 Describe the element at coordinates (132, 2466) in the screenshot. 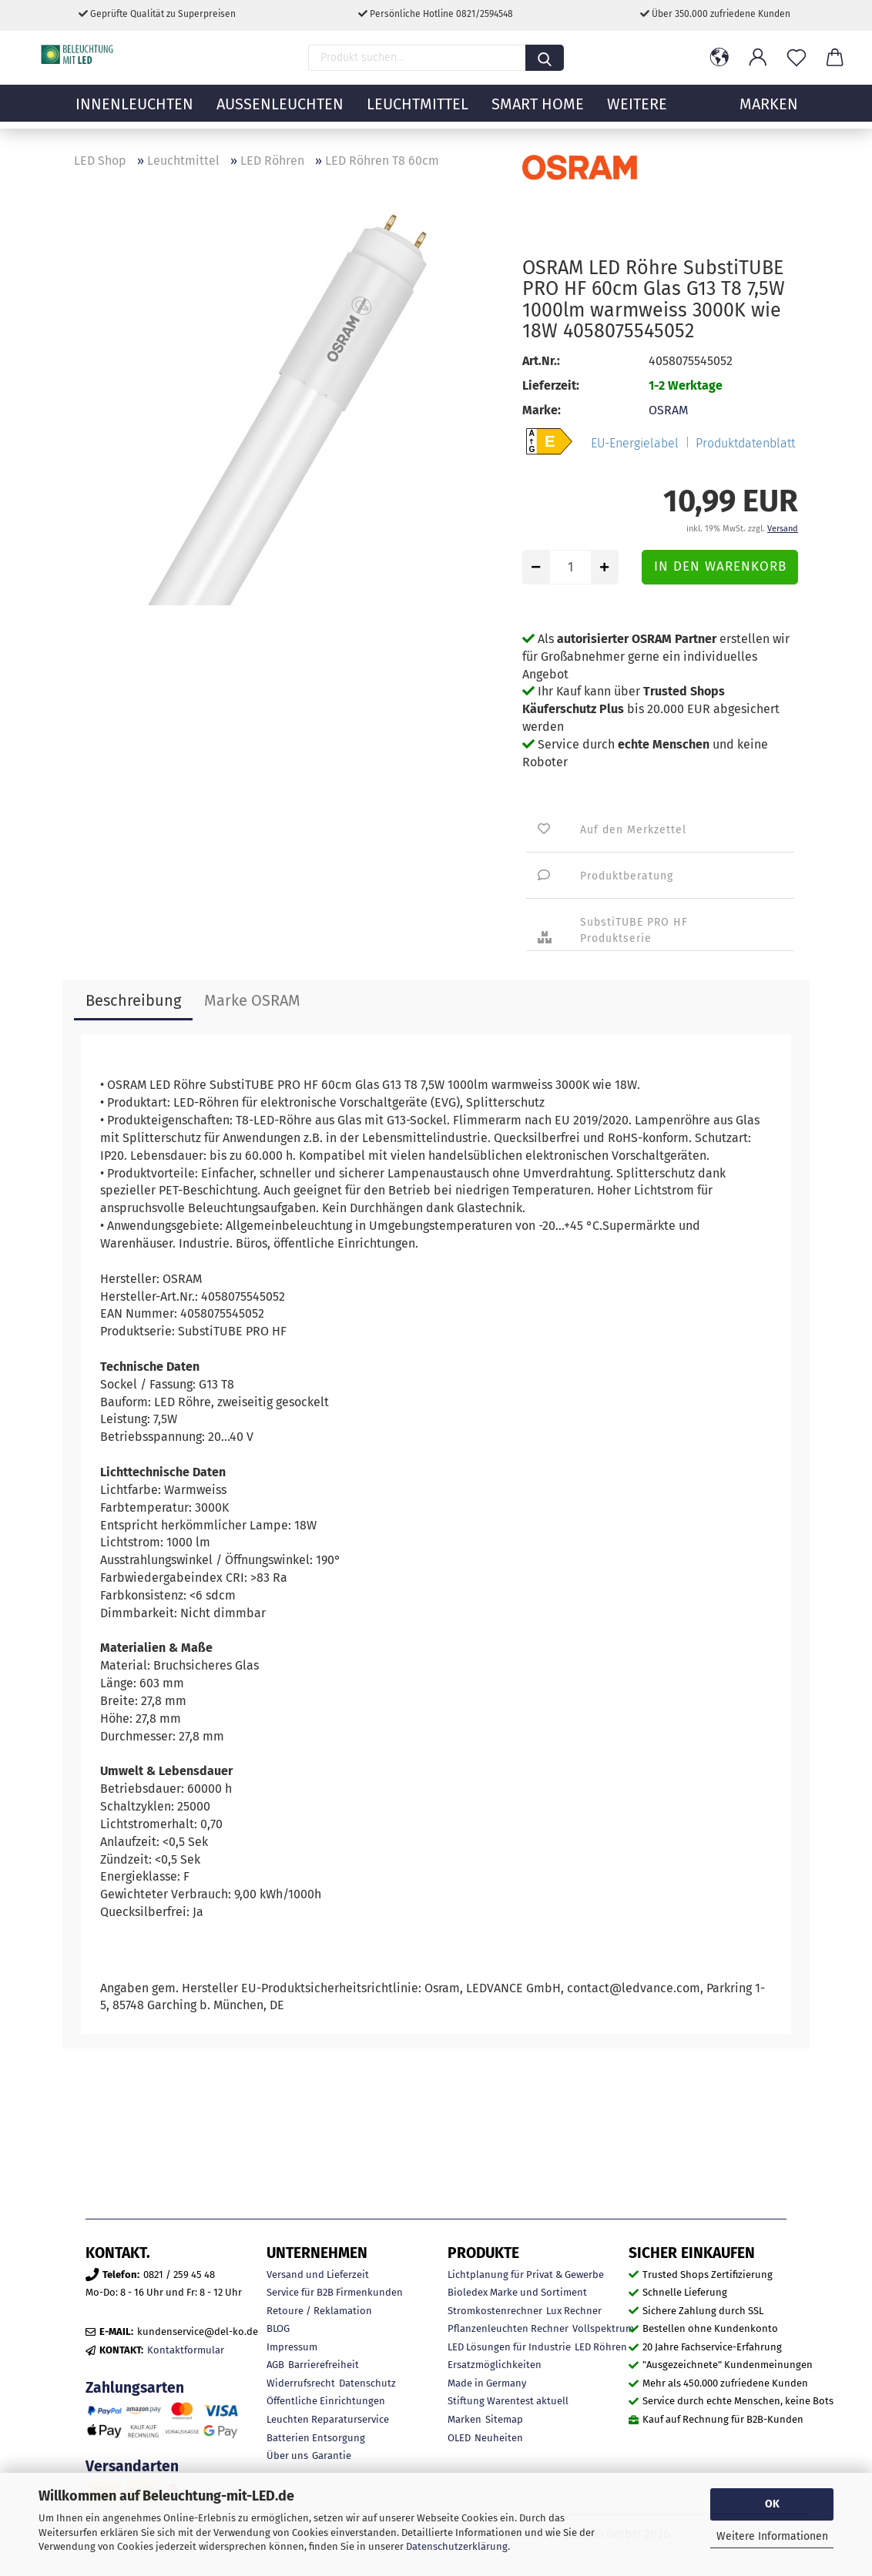

I see `Versandarten` at that location.